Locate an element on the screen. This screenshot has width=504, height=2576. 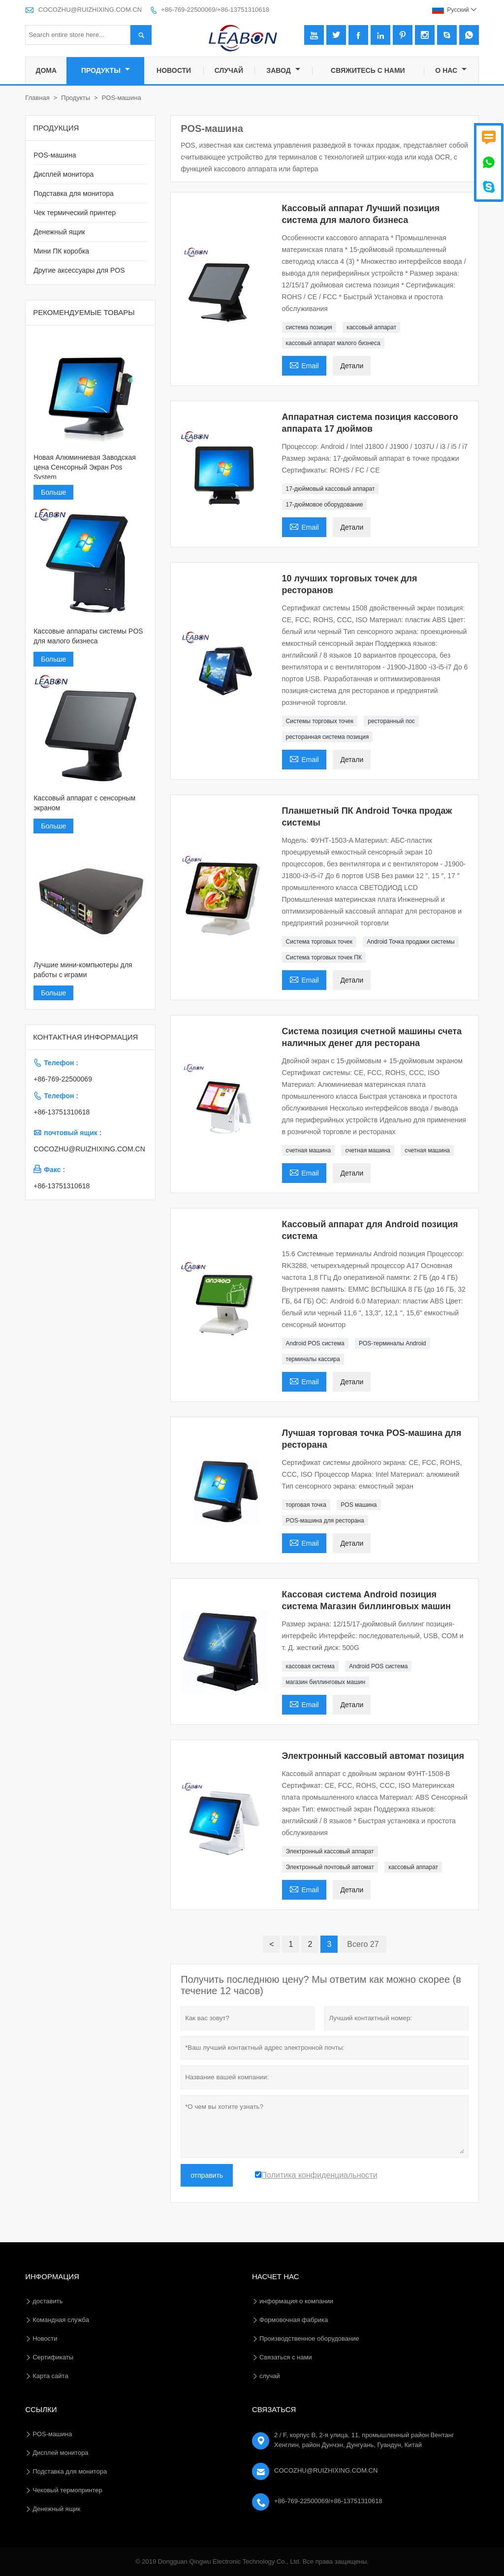
Система торговых точек ПК is located at coordinates (324, 957).